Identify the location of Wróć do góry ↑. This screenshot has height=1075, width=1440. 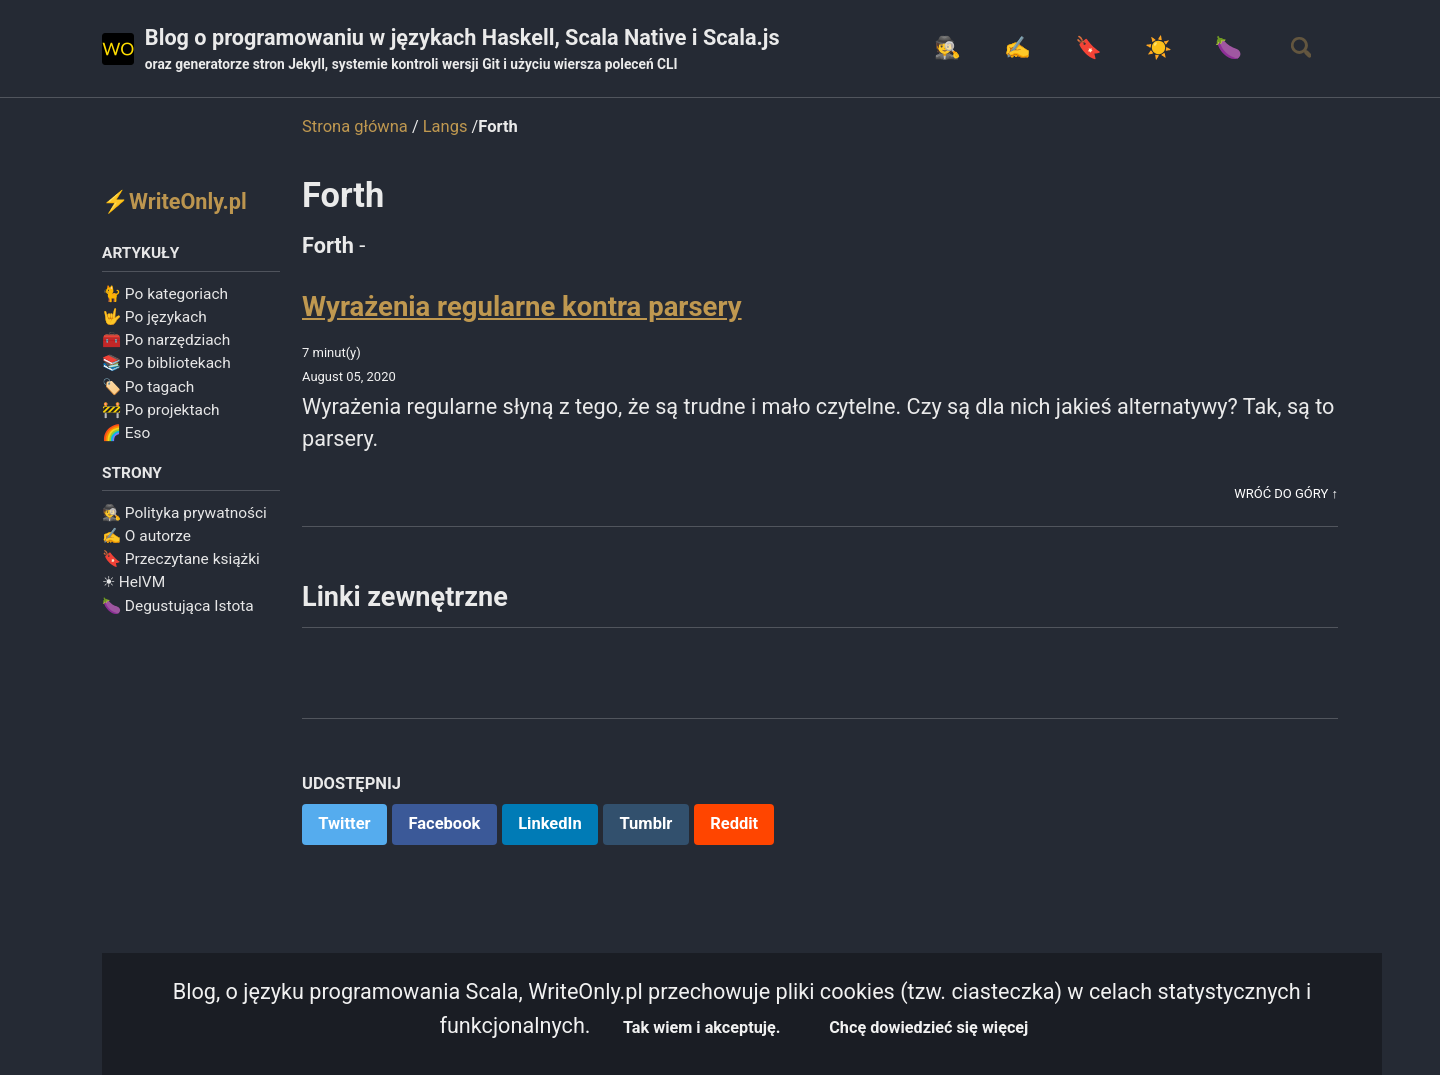
(1285, 495).